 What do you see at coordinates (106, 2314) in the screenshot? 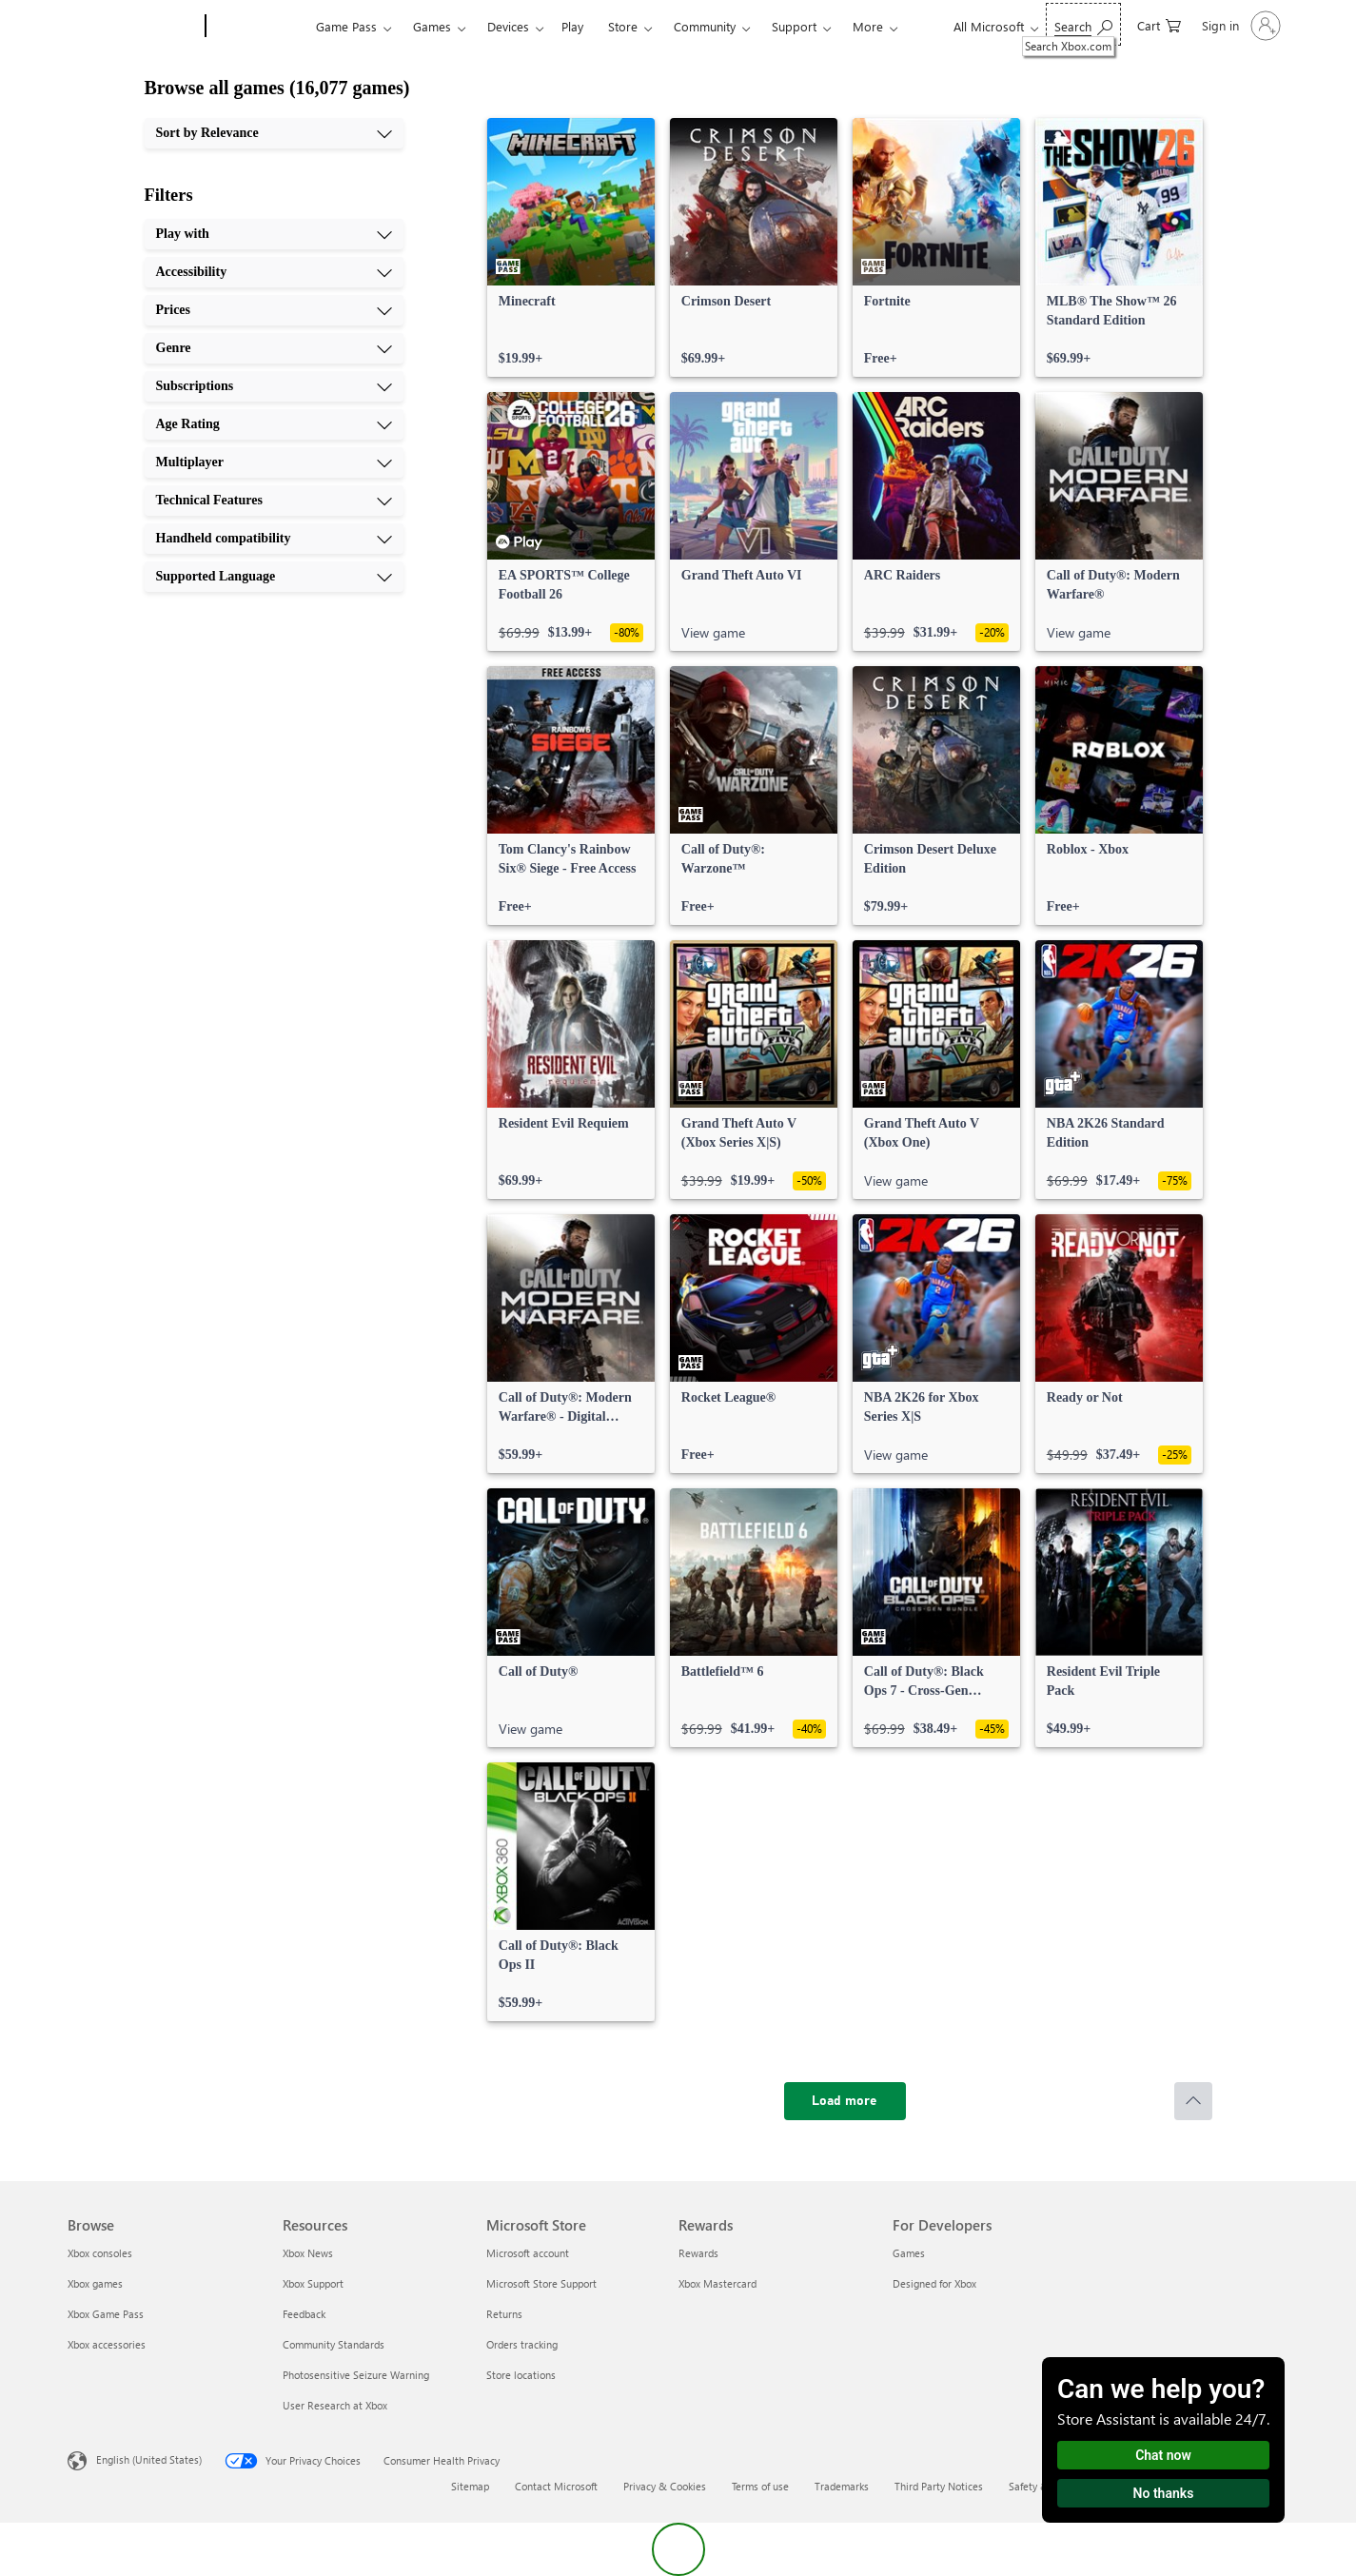
I see `Xbox Game Pass [Xbox Game Pass Browse]` at bounding box center [106, 2314].